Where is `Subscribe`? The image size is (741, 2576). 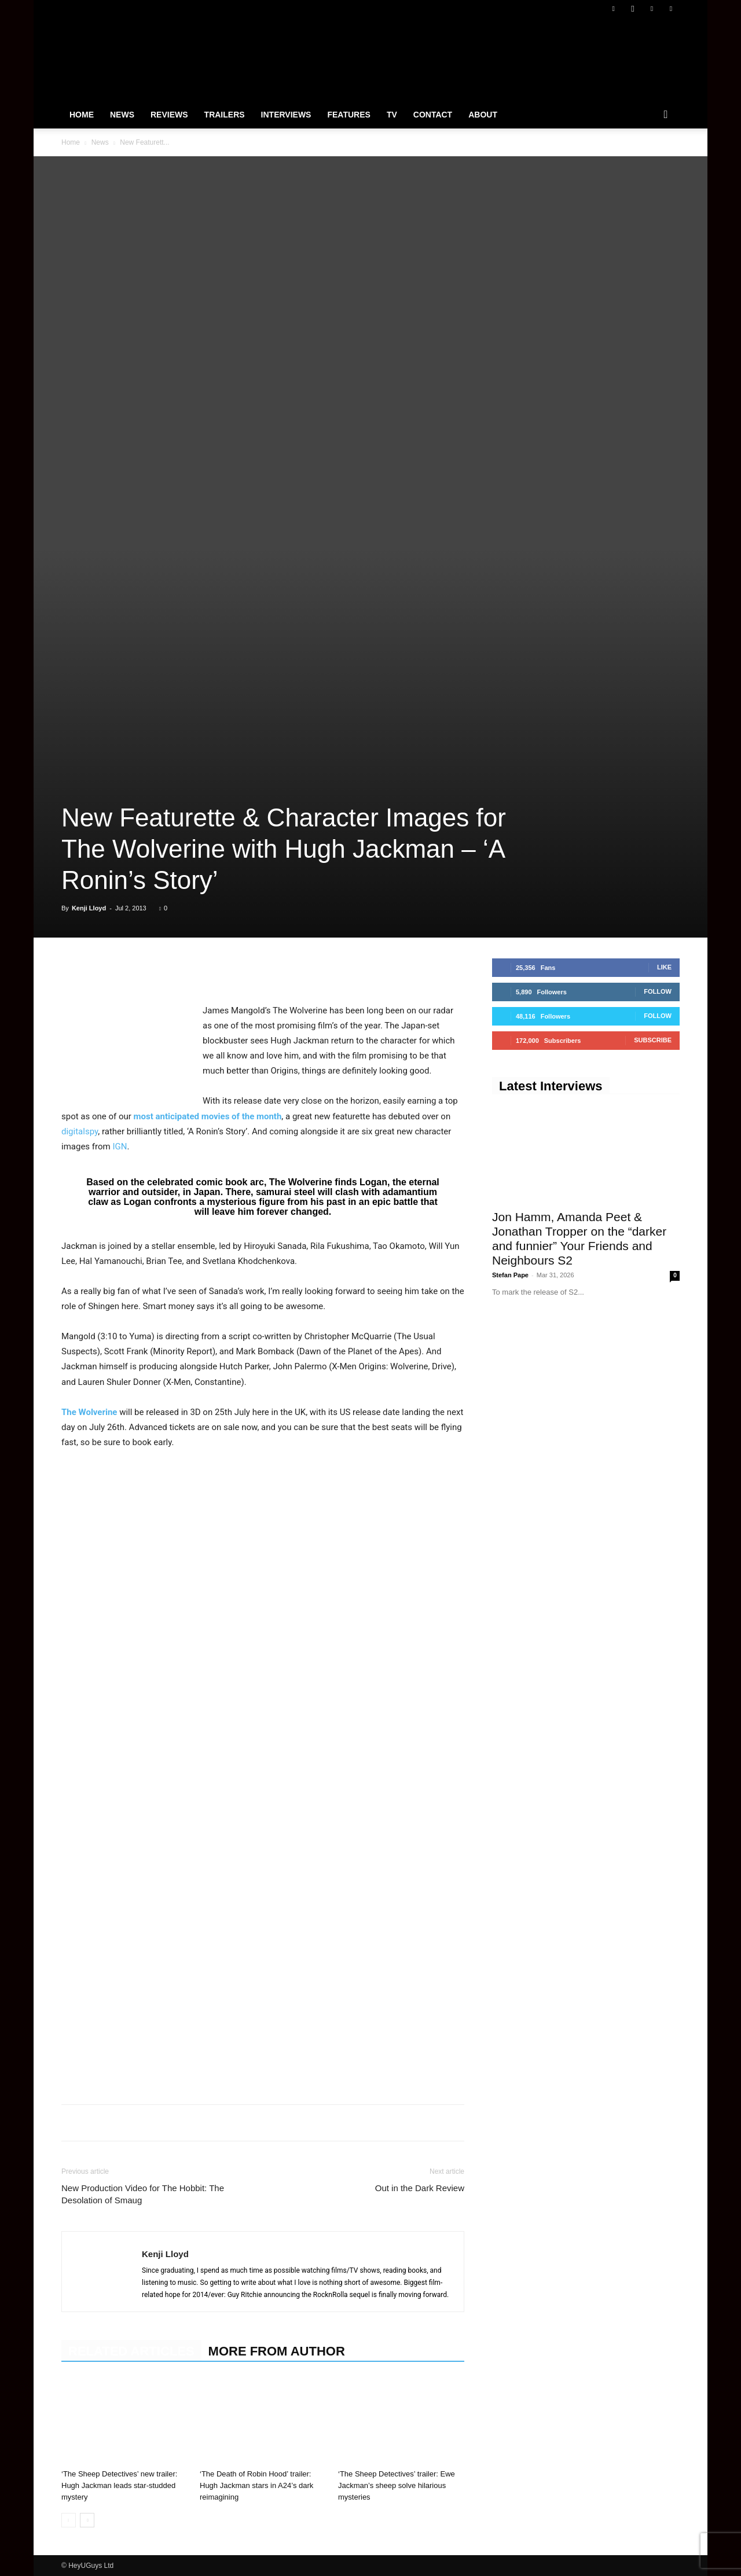 Subscribe is located at coordinates (653, 1040).